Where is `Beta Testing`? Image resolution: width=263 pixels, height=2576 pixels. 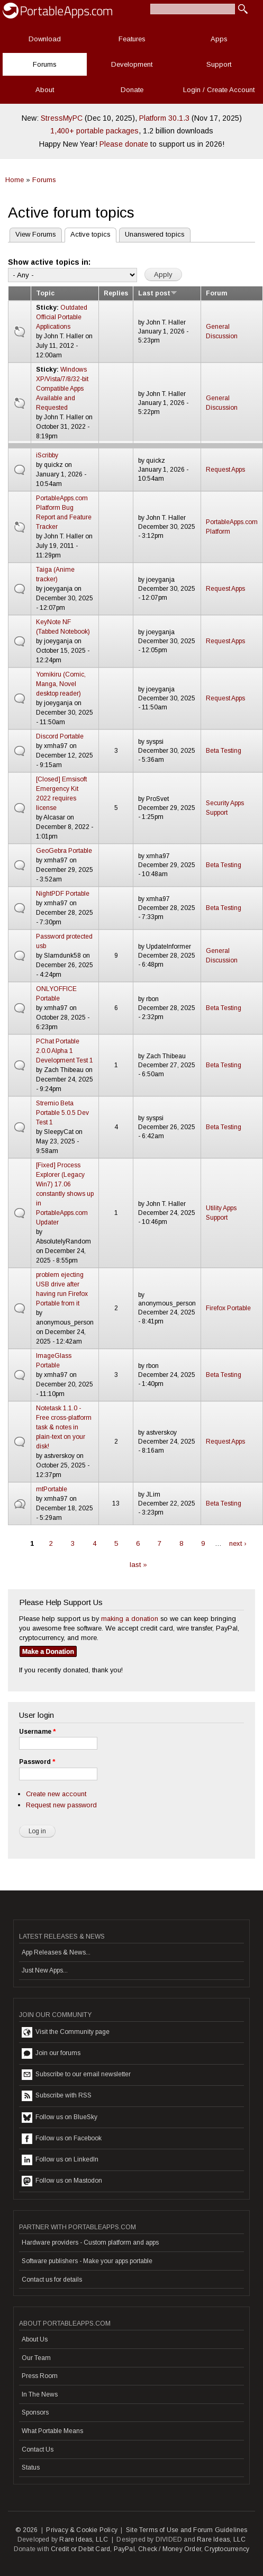
Beta Testing is located at coordinates (223, 750).